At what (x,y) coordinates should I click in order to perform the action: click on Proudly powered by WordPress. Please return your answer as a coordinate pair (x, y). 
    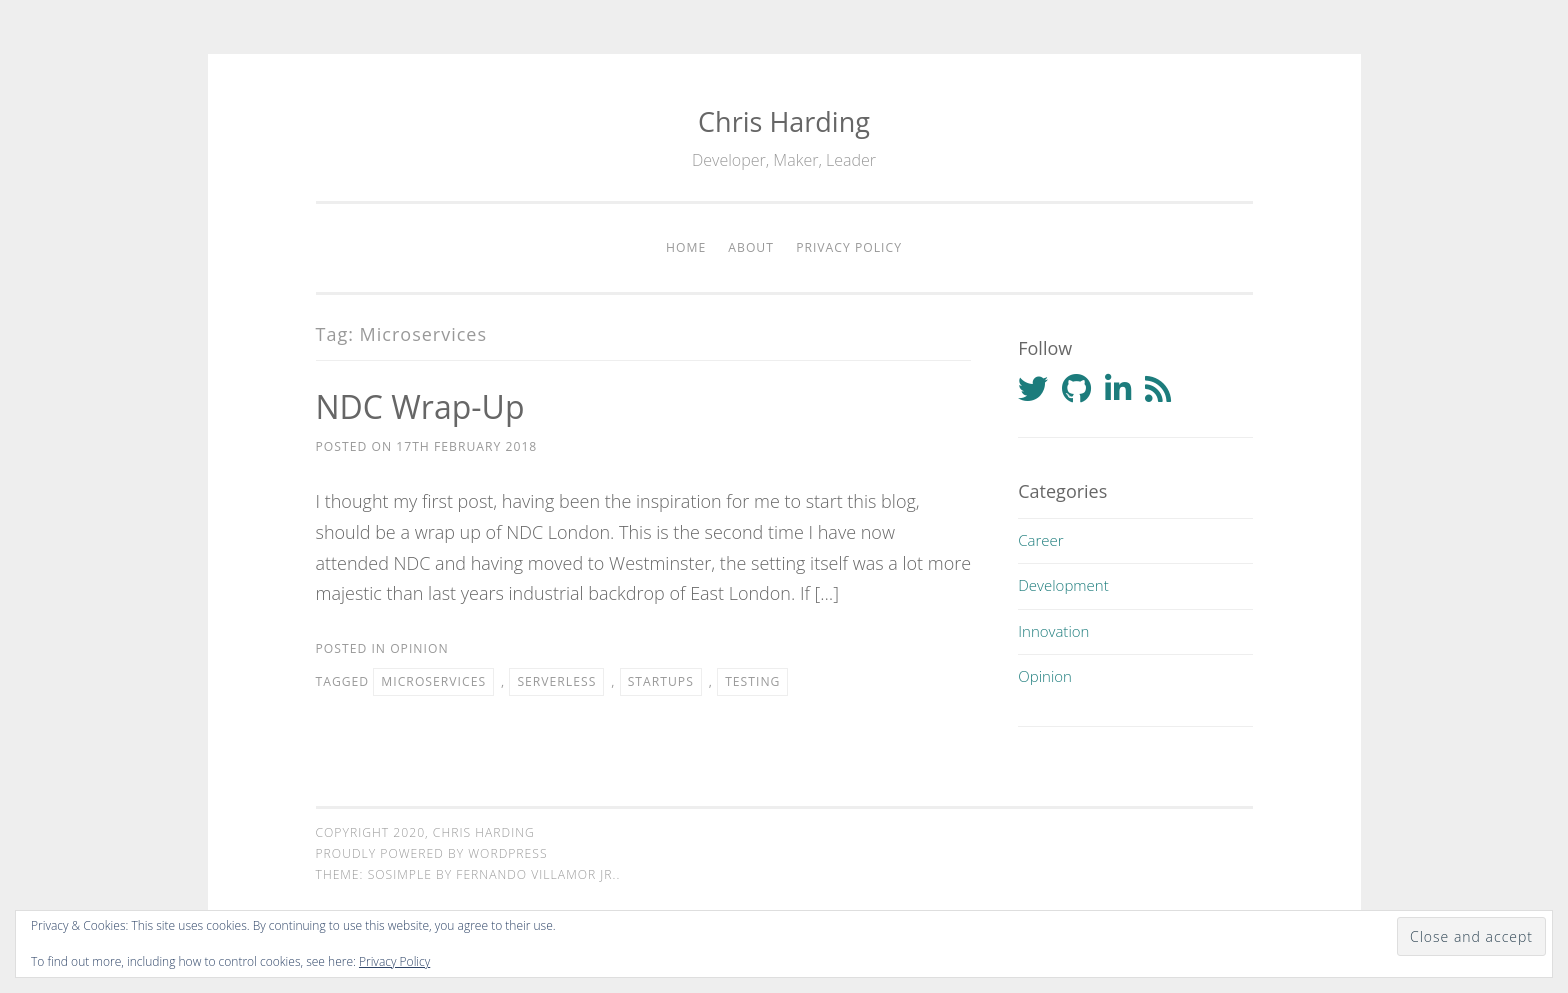
    Looking at the image, I should click on (432, 853).